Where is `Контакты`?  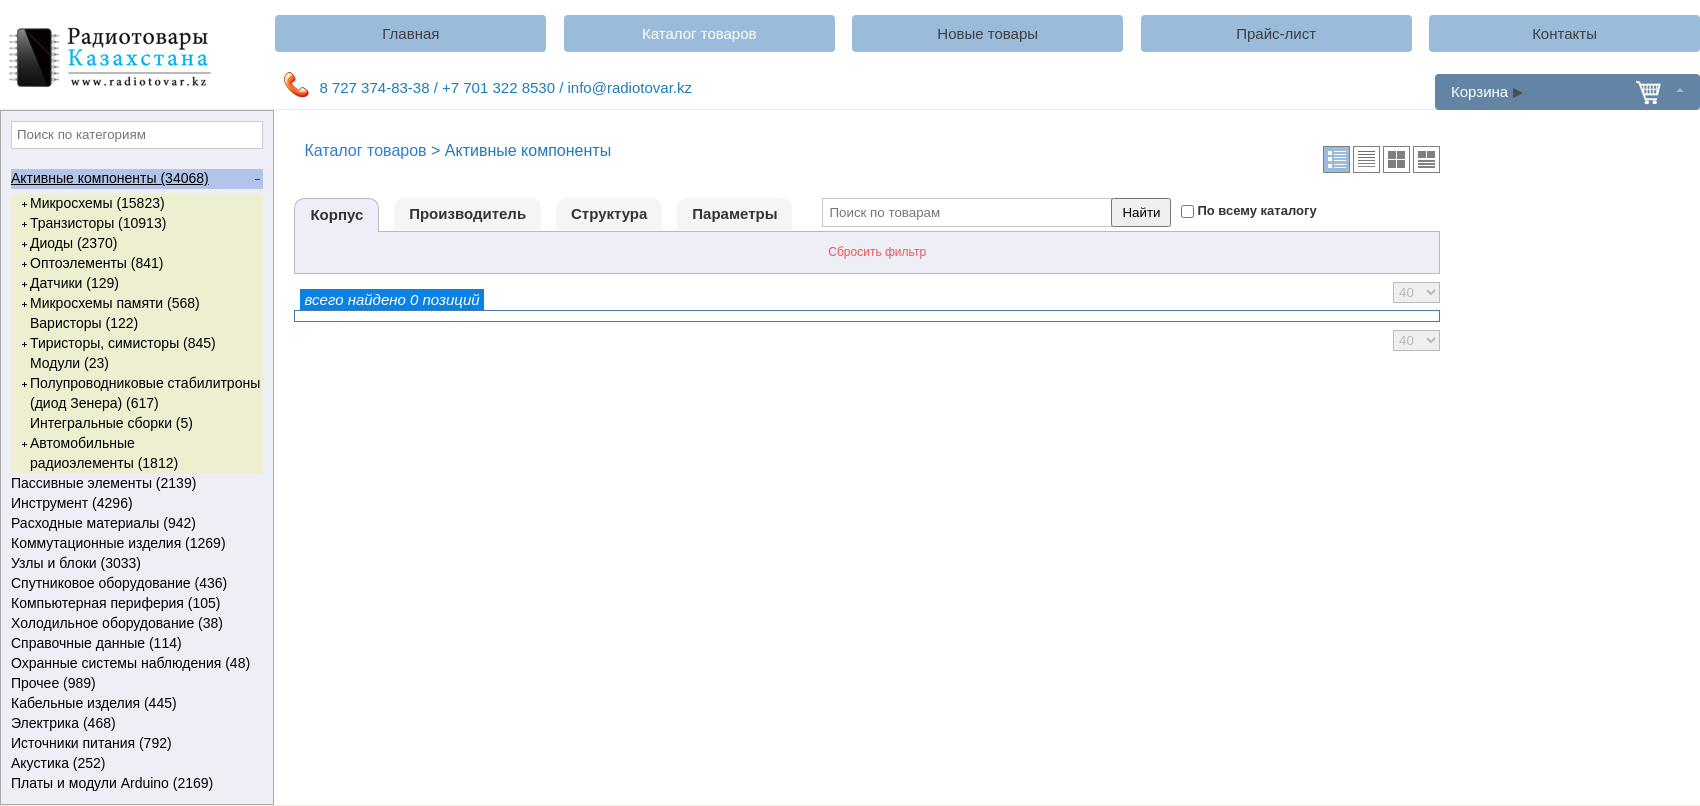
Контакты is located at coordinates (1564, 33).